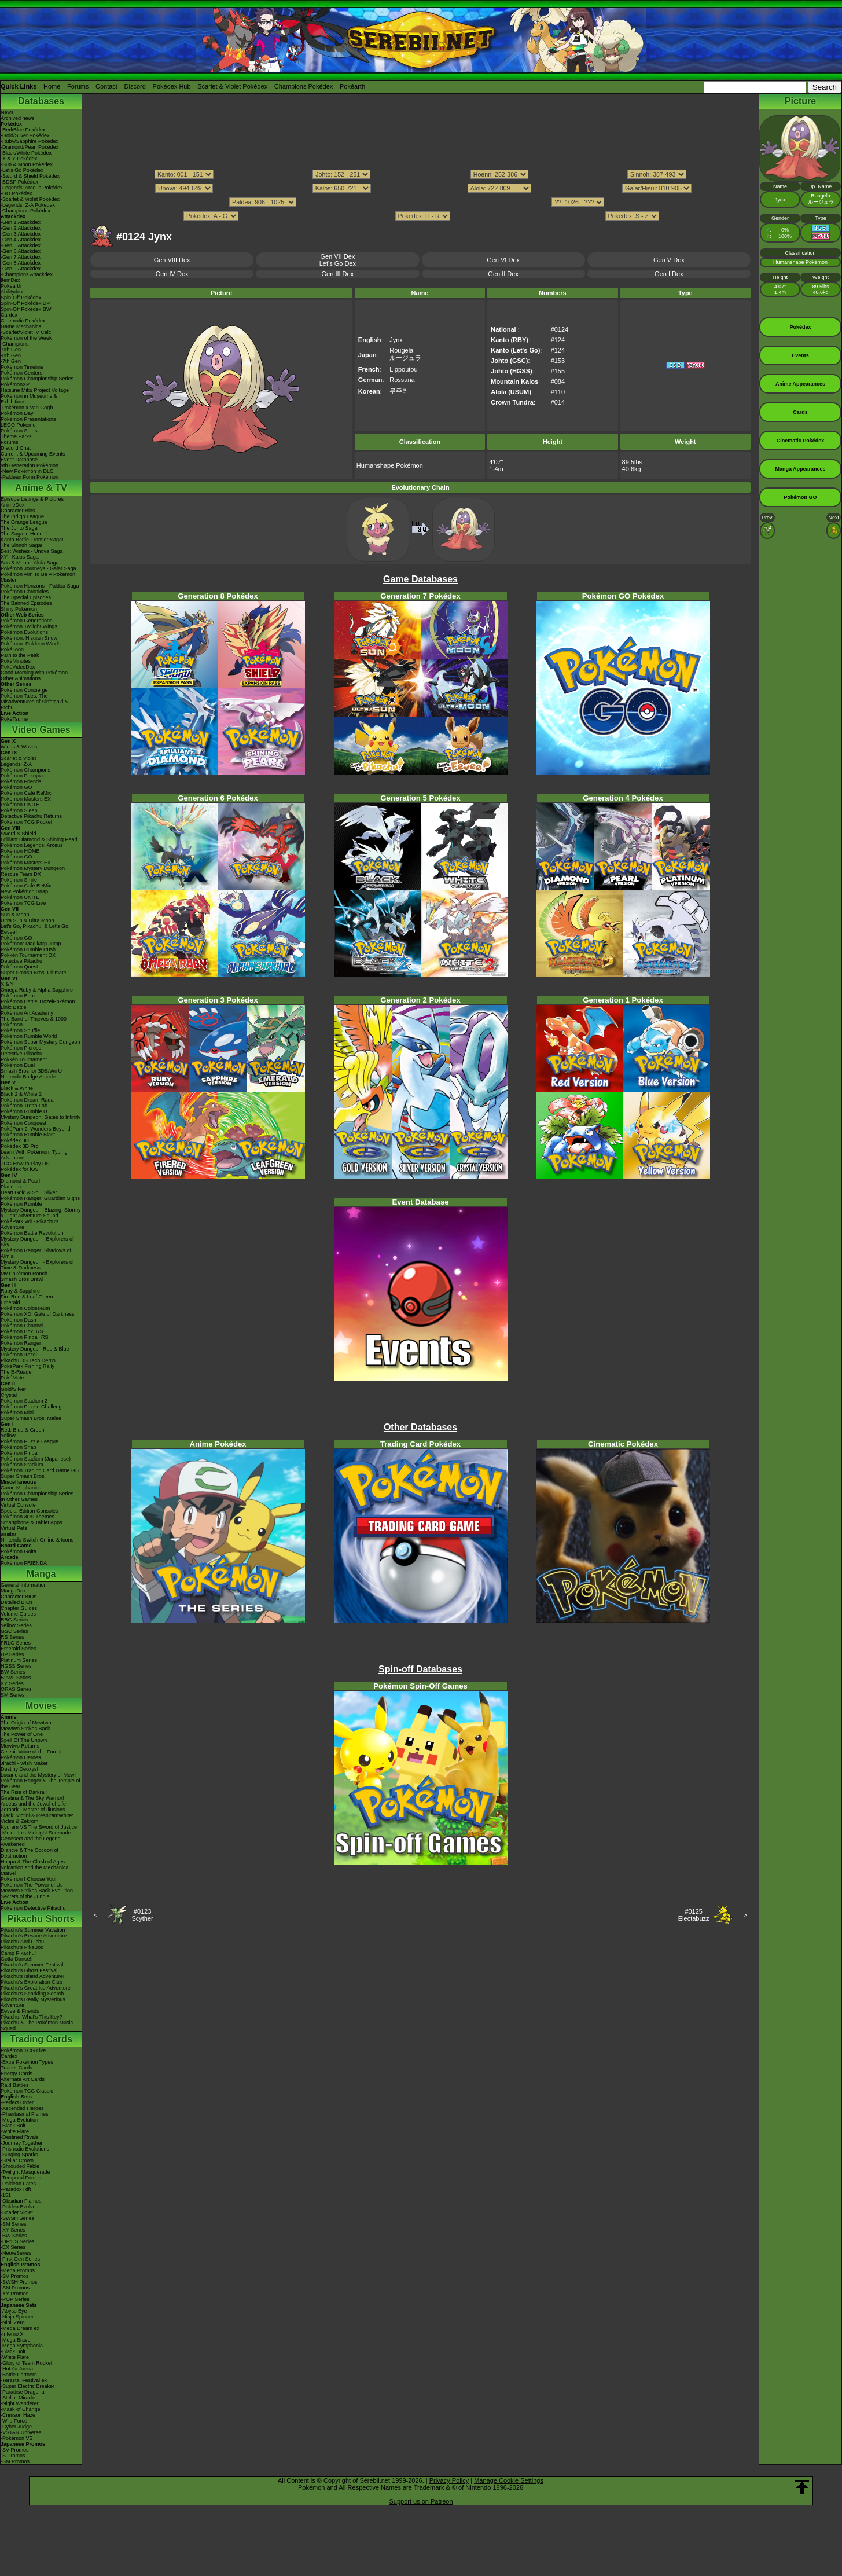 Image resolution: width=842 pixels, height=2576 pixels. Describe the element at coordinates (27, 332) in the screenshot. I see `-Scarlet/Violet IV Calc.` at that location.